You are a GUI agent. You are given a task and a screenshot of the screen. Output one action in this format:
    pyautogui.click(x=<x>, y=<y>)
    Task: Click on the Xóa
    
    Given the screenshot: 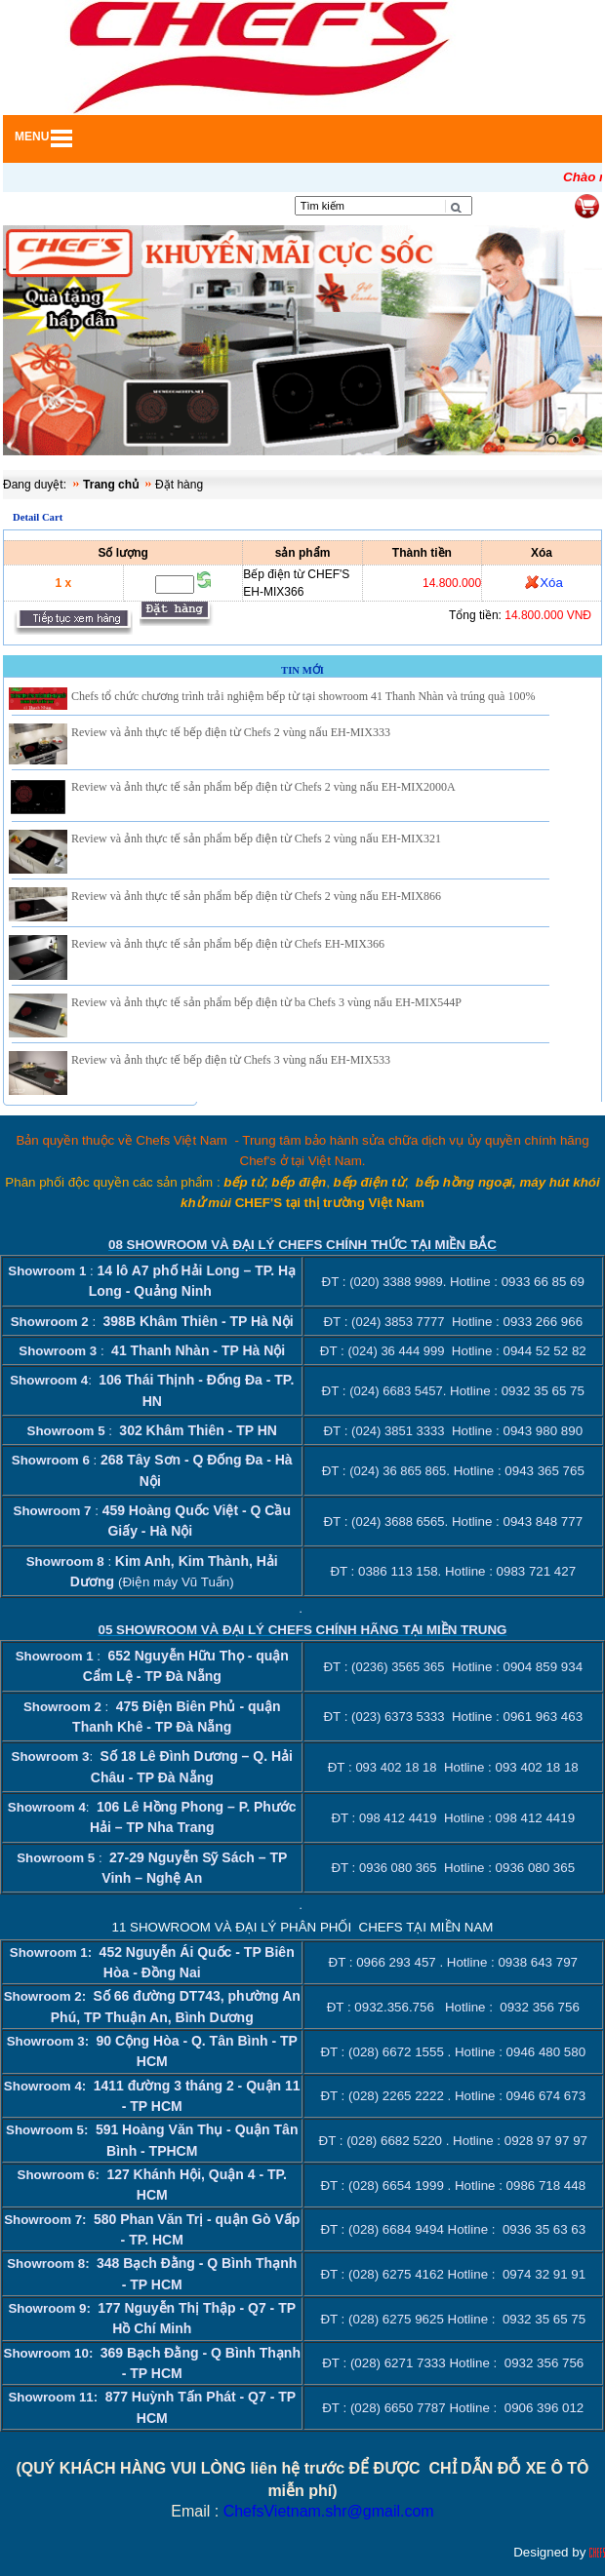 What is the action you would take?
    pyautogui.click(x=551, y=582)
    